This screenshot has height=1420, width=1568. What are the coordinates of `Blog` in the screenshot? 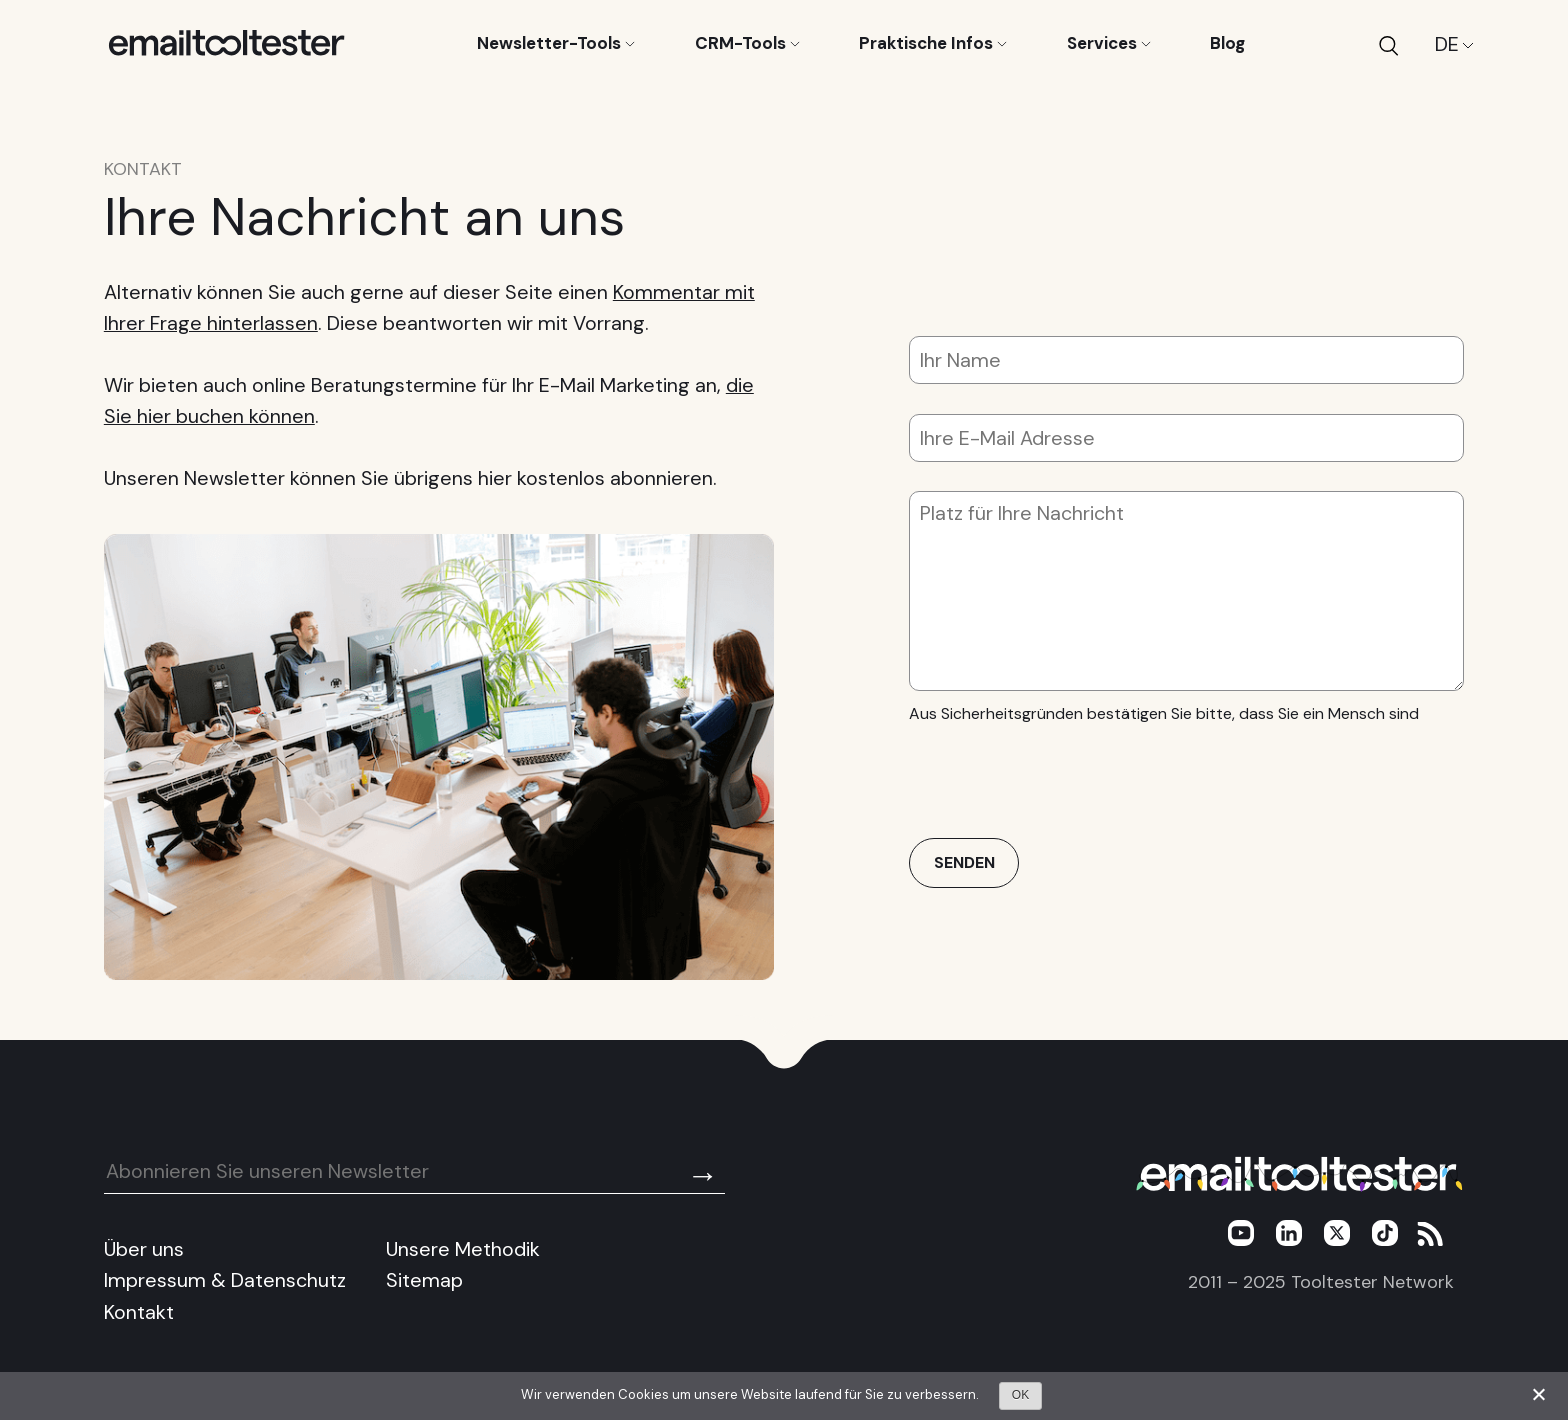 It's located at (1227, 43).